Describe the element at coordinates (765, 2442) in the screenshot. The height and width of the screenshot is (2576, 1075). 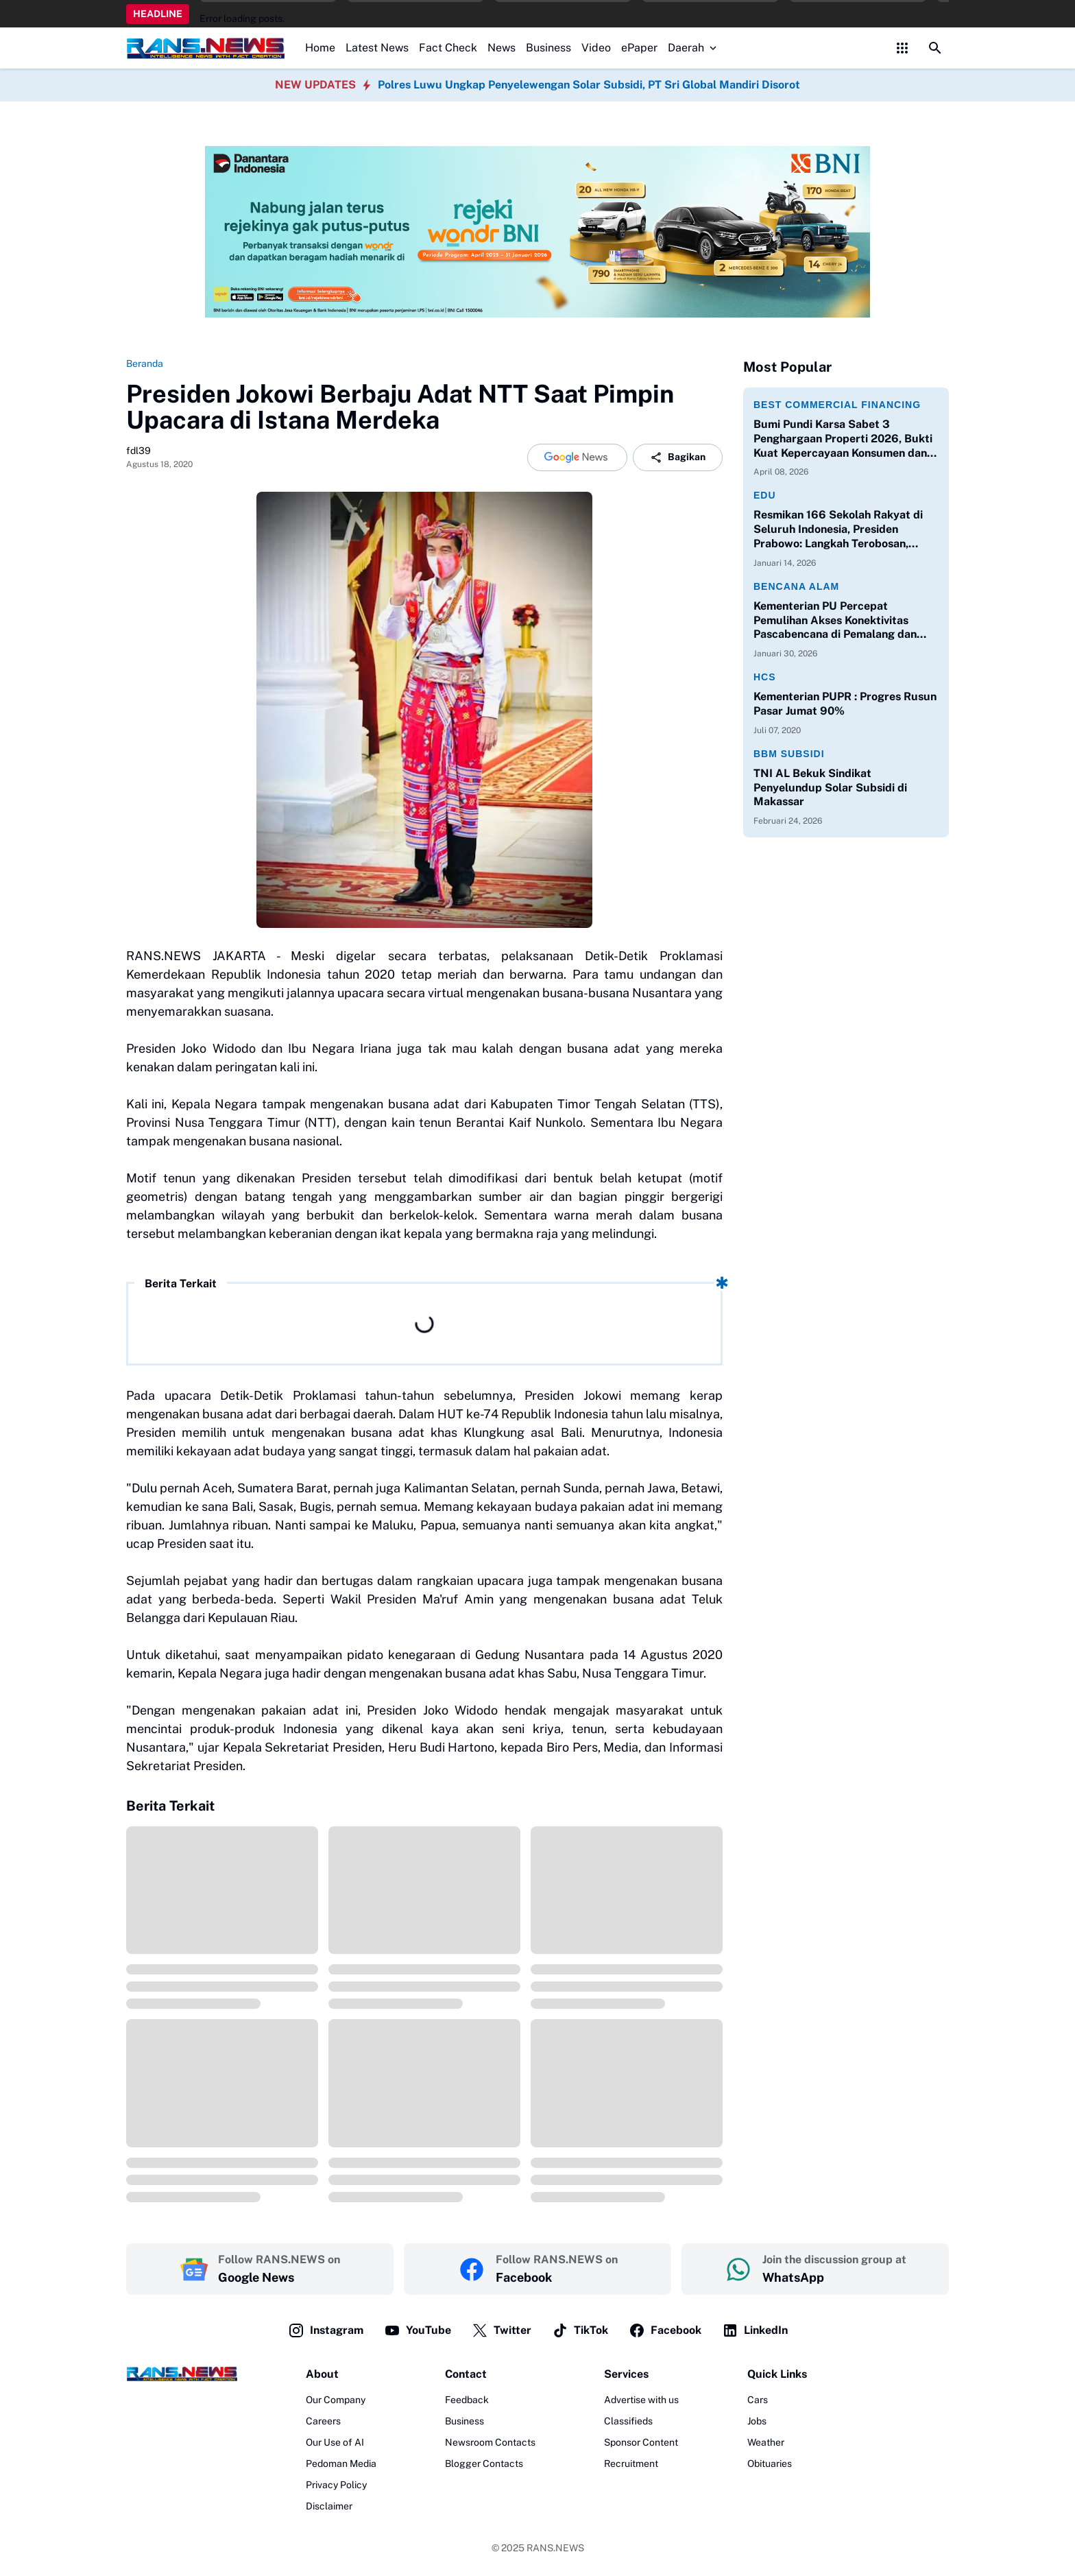
I see `Weather` at that location.